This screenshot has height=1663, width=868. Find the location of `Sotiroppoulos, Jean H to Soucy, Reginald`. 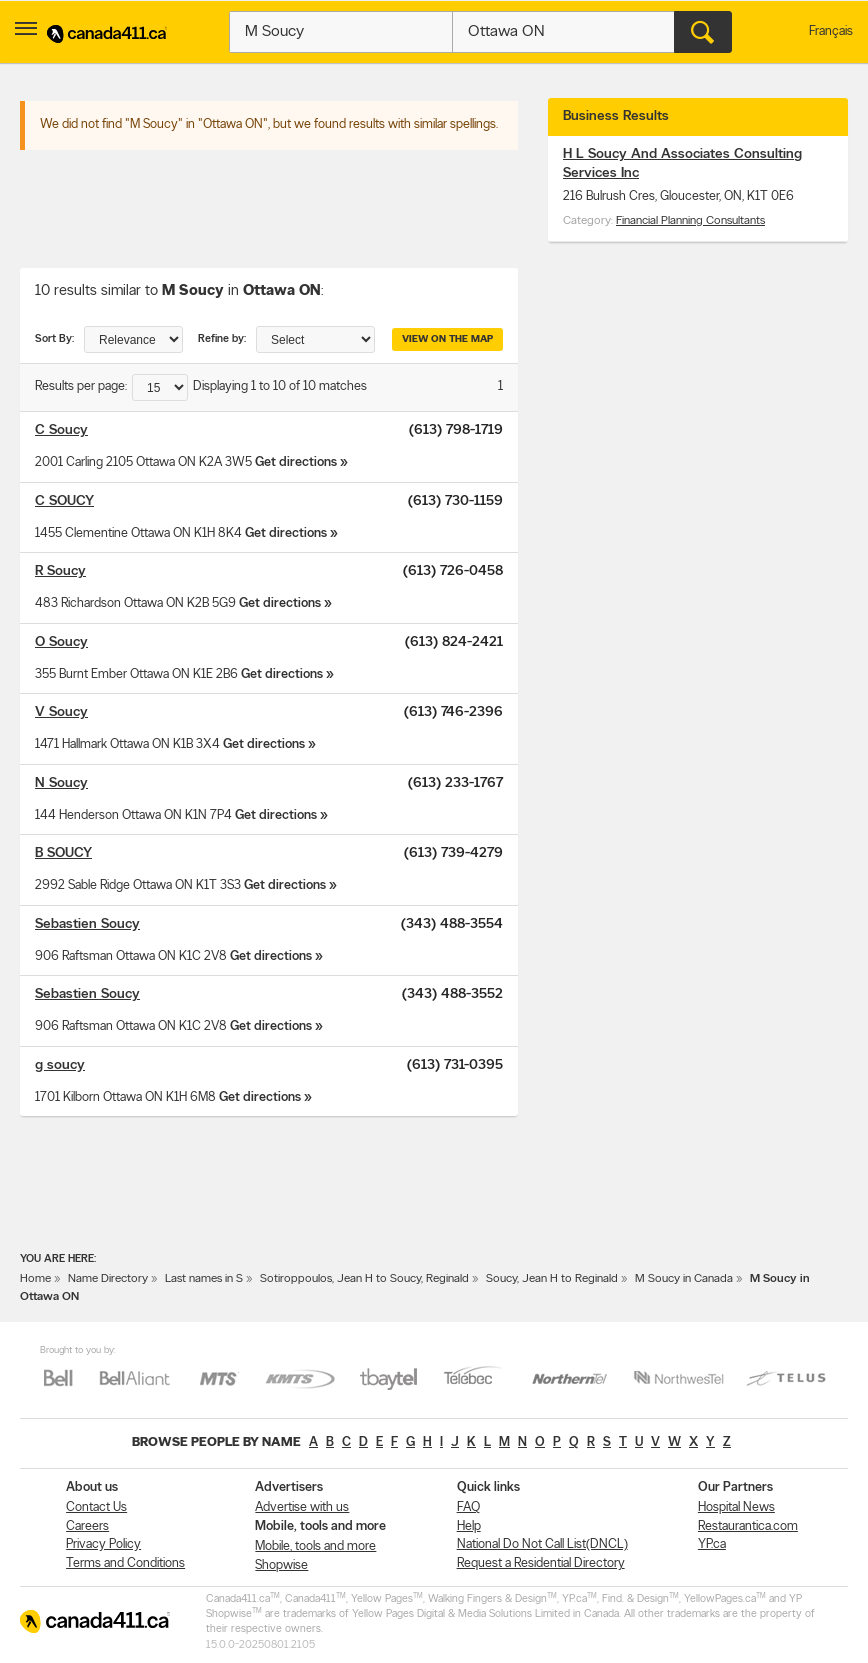

Sotiroppoulos, Jean H to Soucy, Reginald is located at coordinates (364, 1279).